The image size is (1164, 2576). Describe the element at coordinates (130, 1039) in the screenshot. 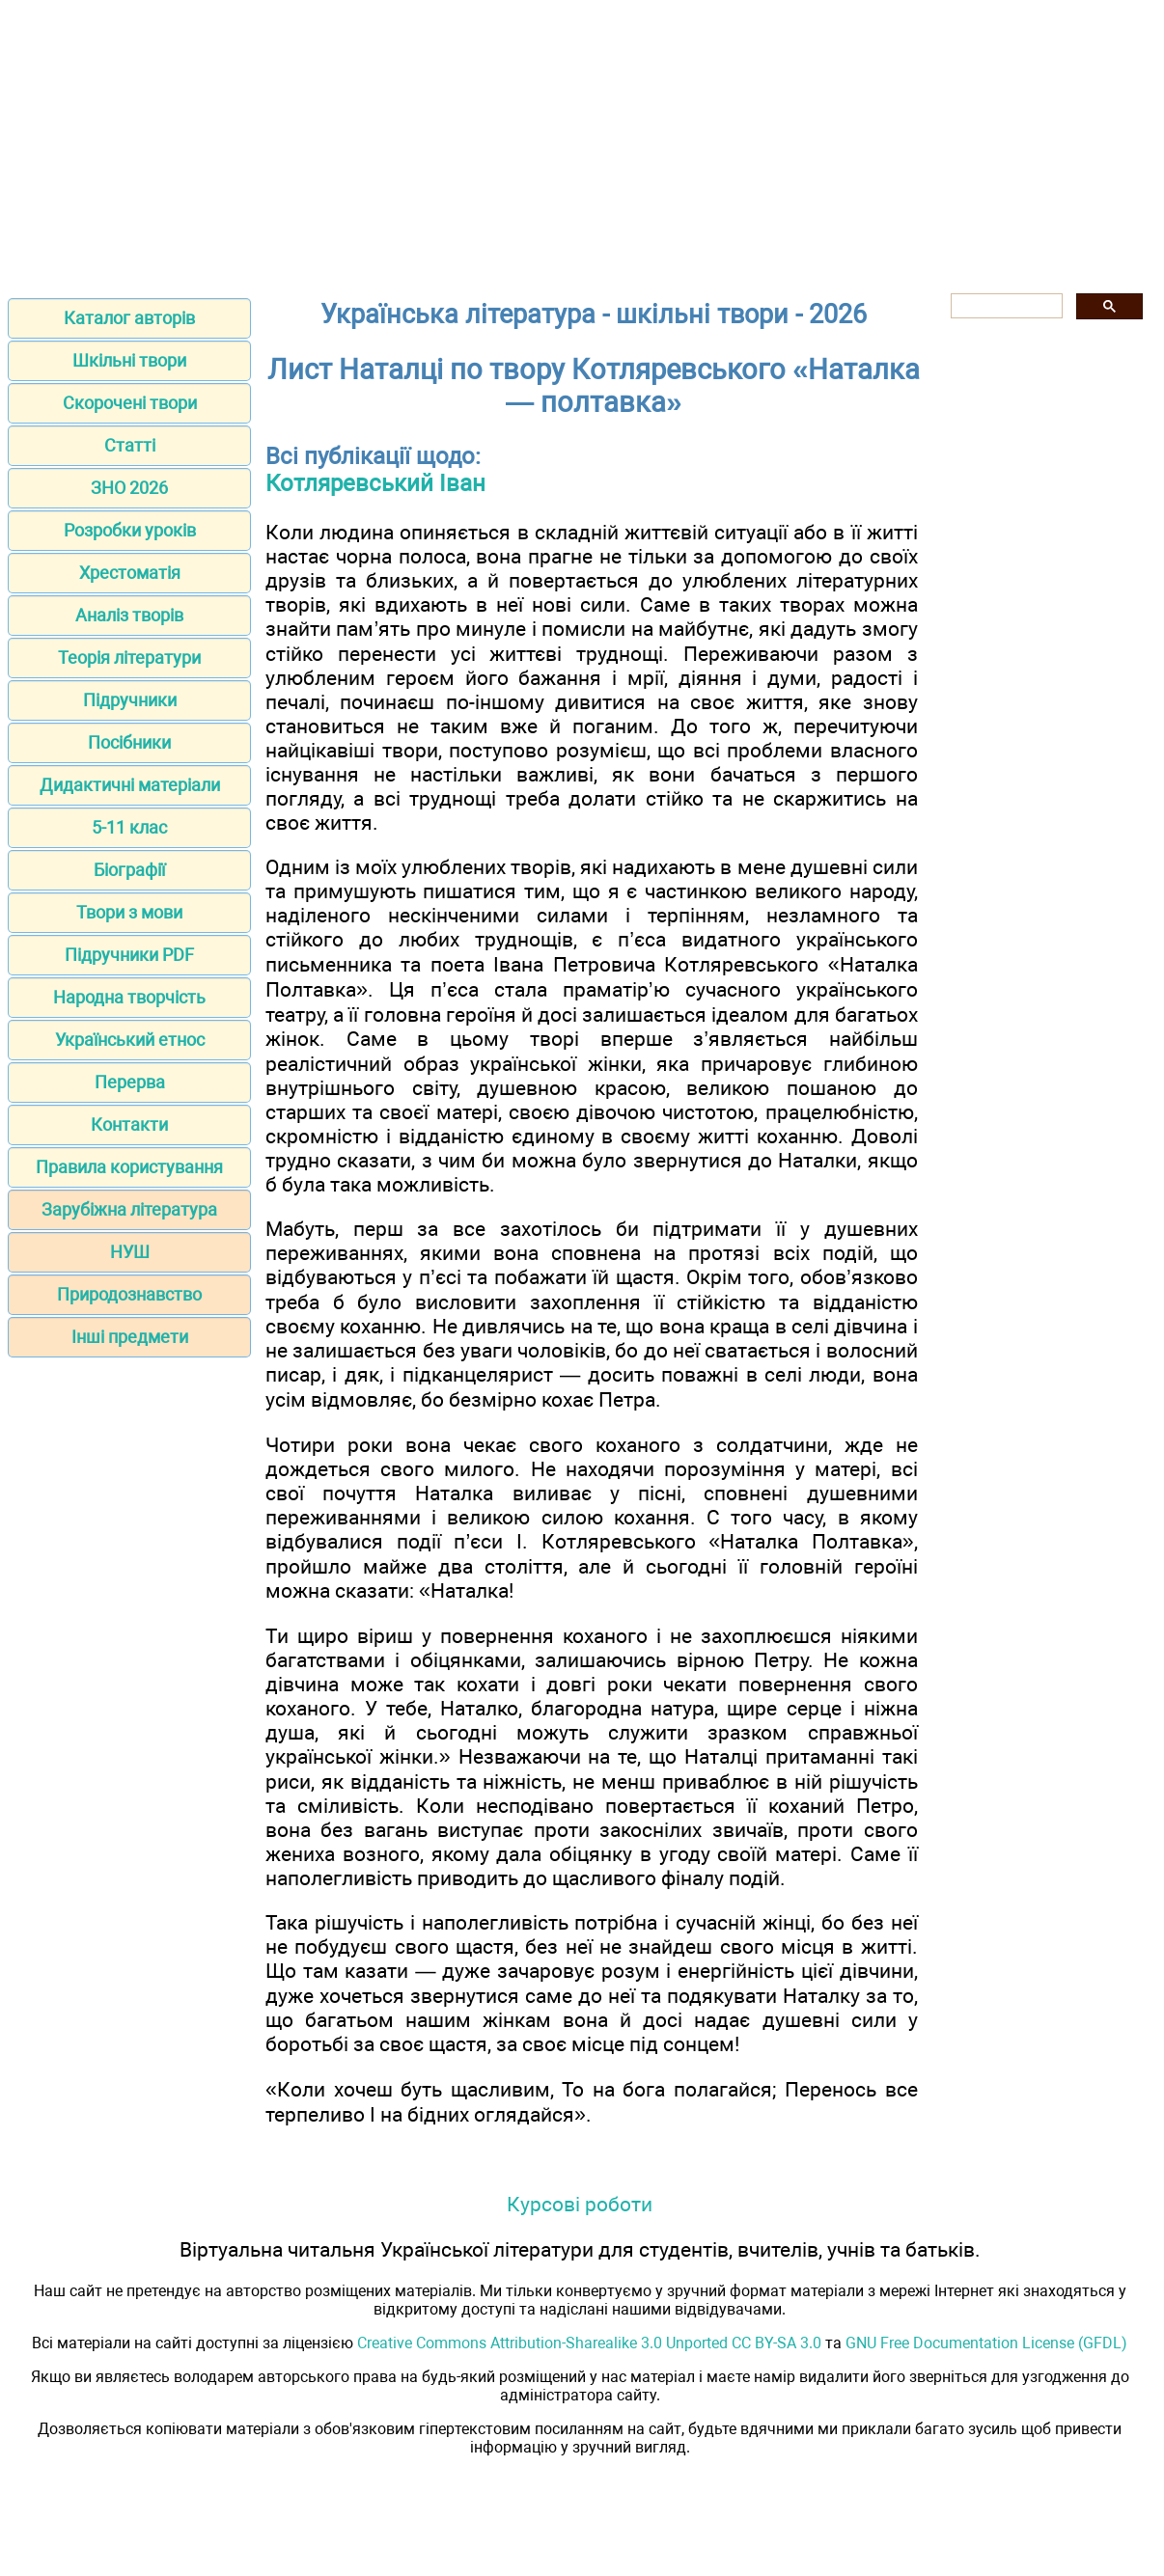

I see `Український етнос` at that location.